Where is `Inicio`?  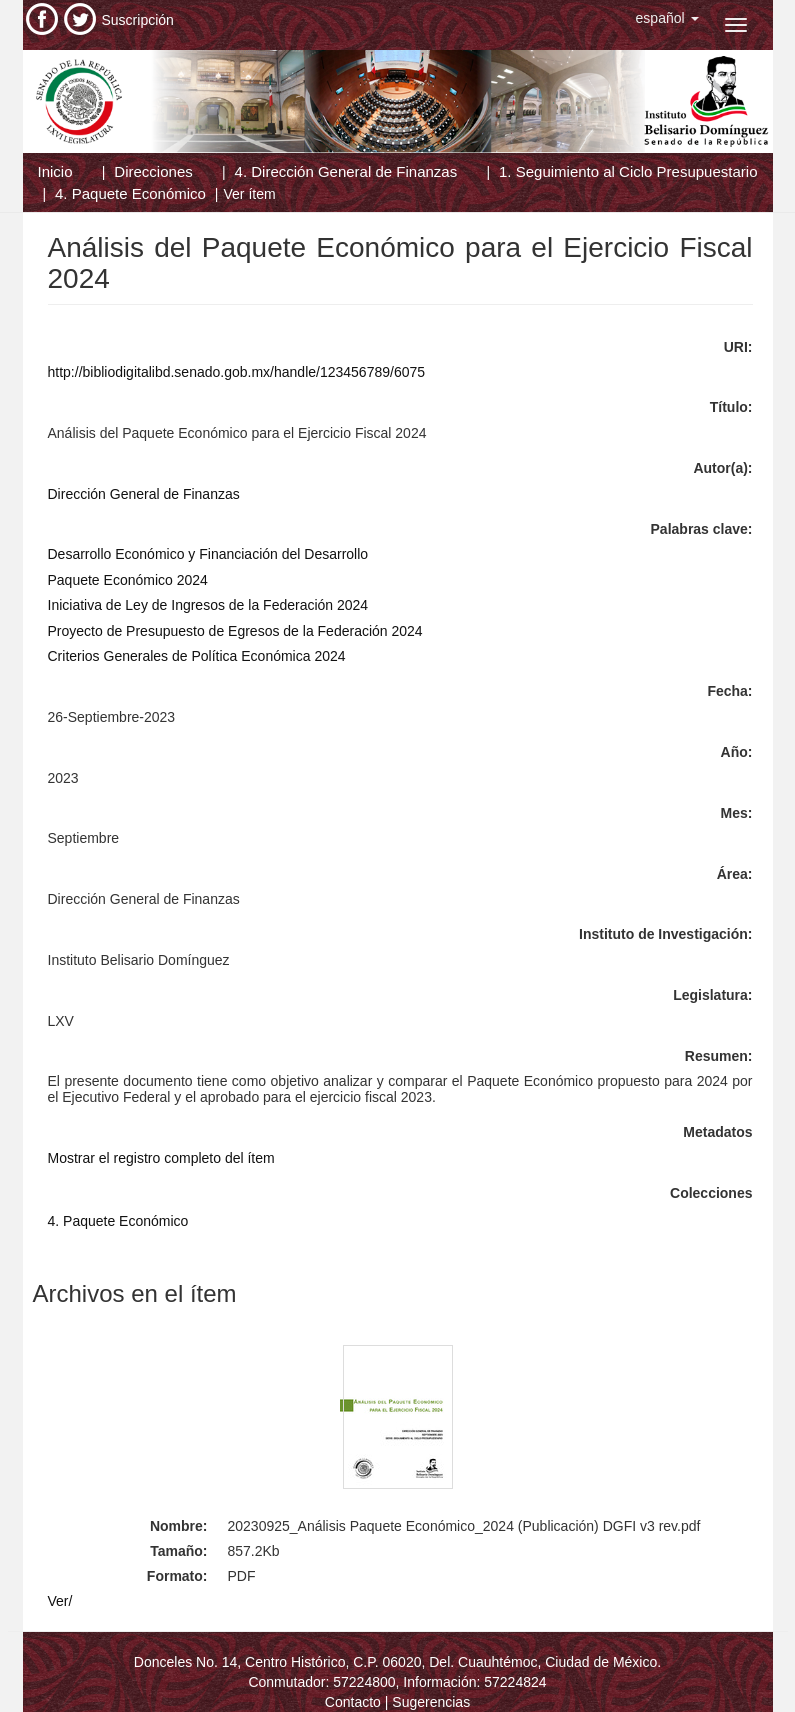
Inicio is located at coordinates (55, 171).